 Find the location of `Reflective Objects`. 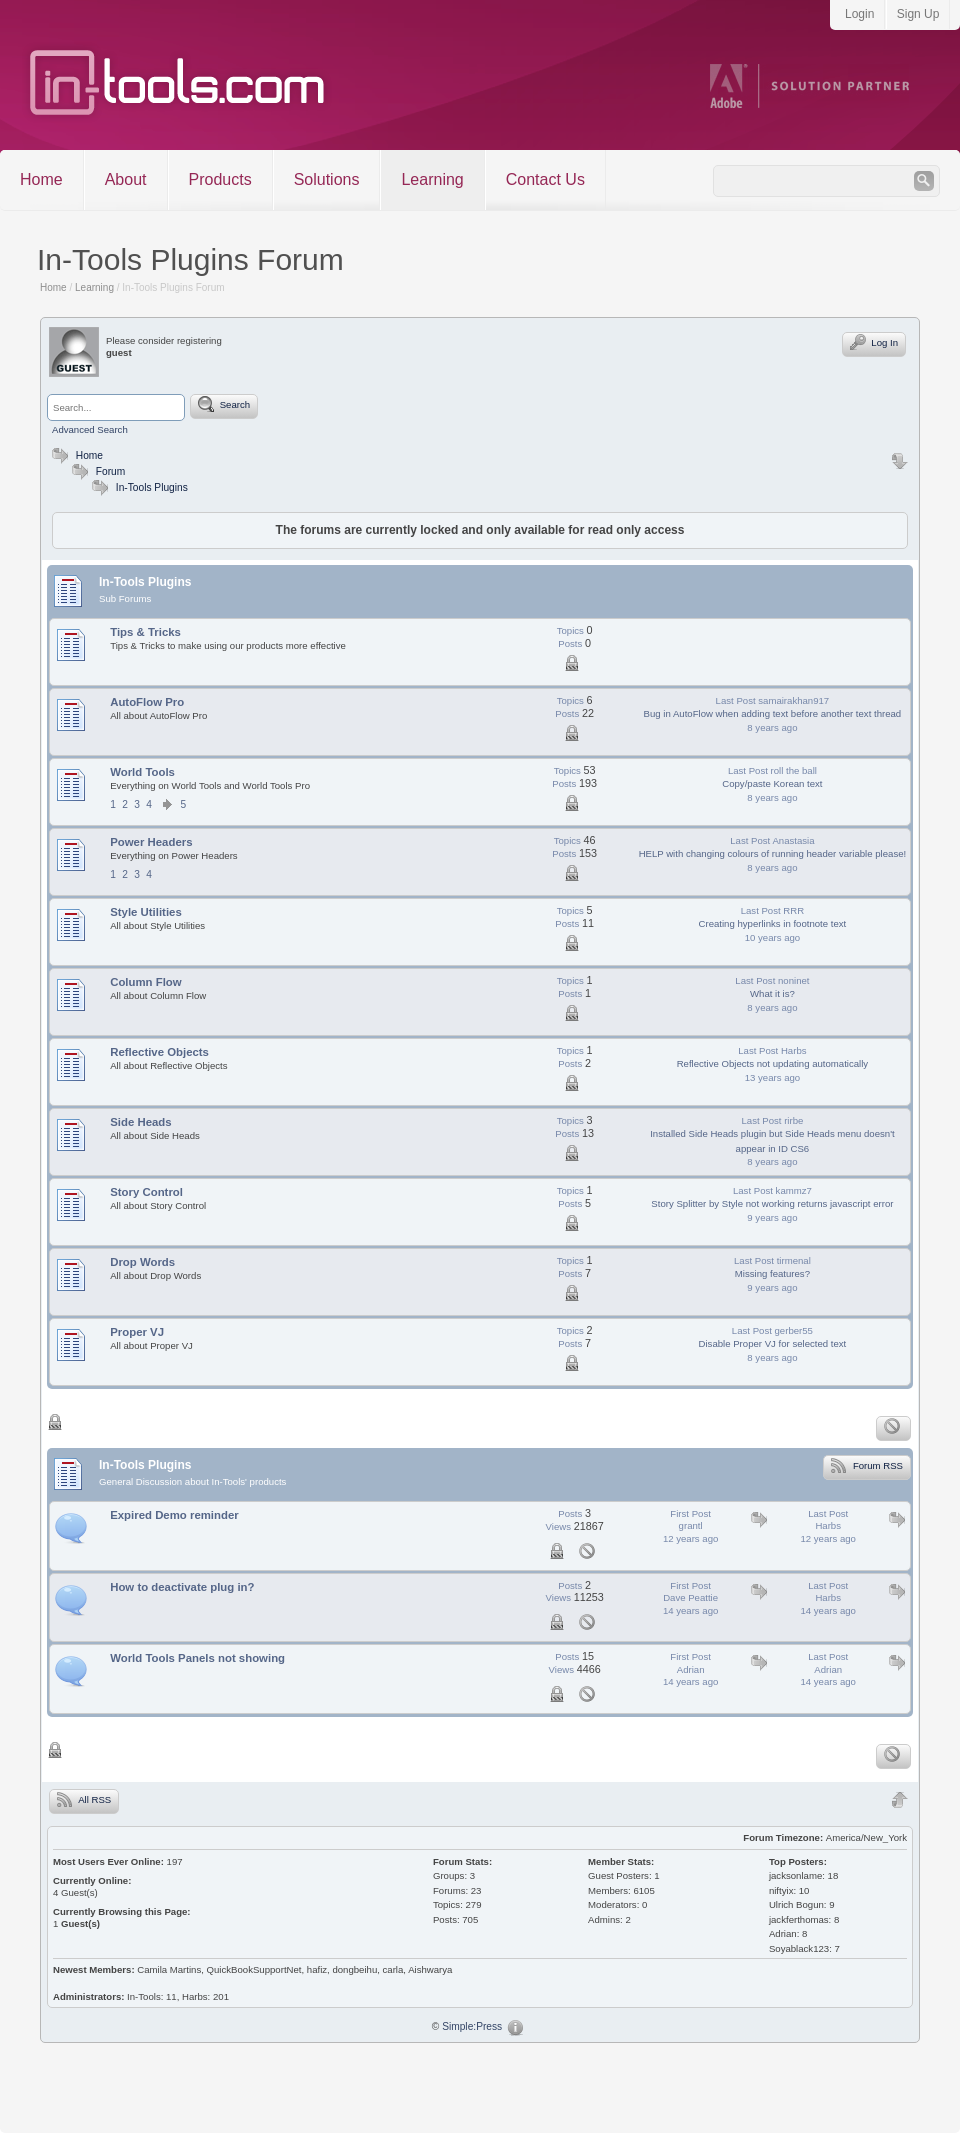

Reflective Objects is located at coordinates (159, 1052).